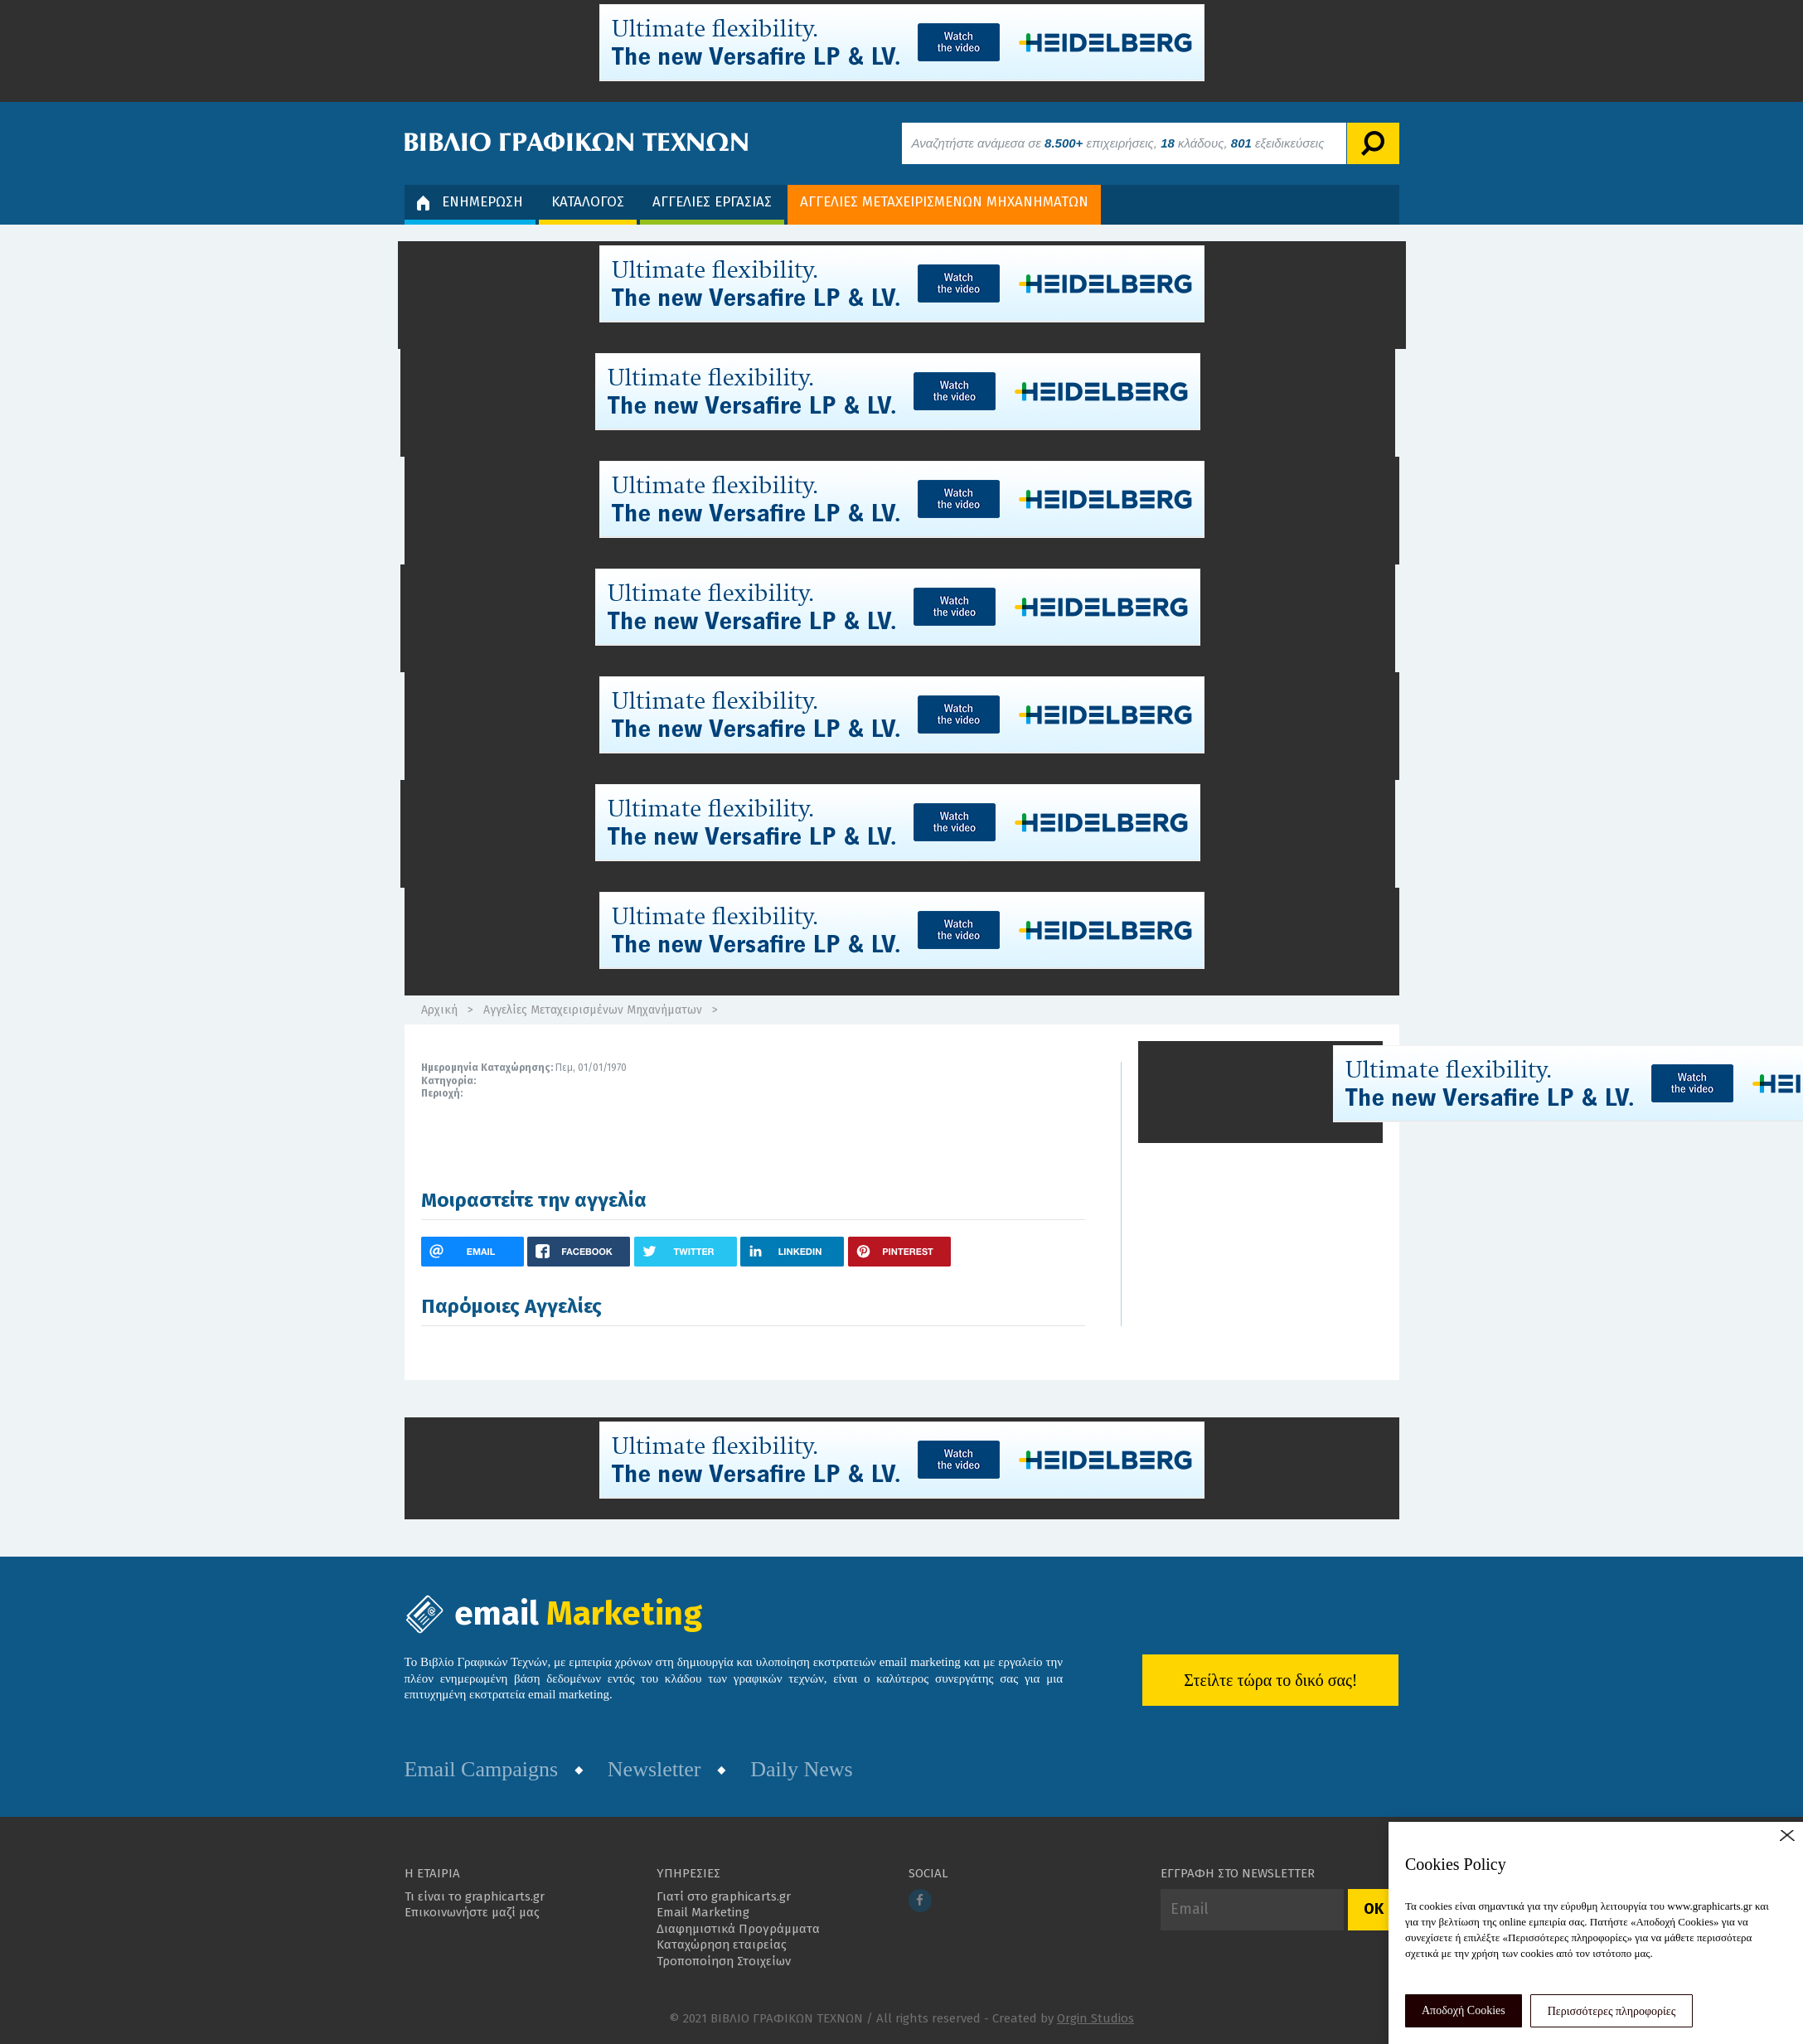 This screenshot has height=2044, width=1803. What do you see at coordinates (475, 1896) in the screenshot?
I see `Τι είναι το graphicarts.gr` at bounding box center [475, 1896].